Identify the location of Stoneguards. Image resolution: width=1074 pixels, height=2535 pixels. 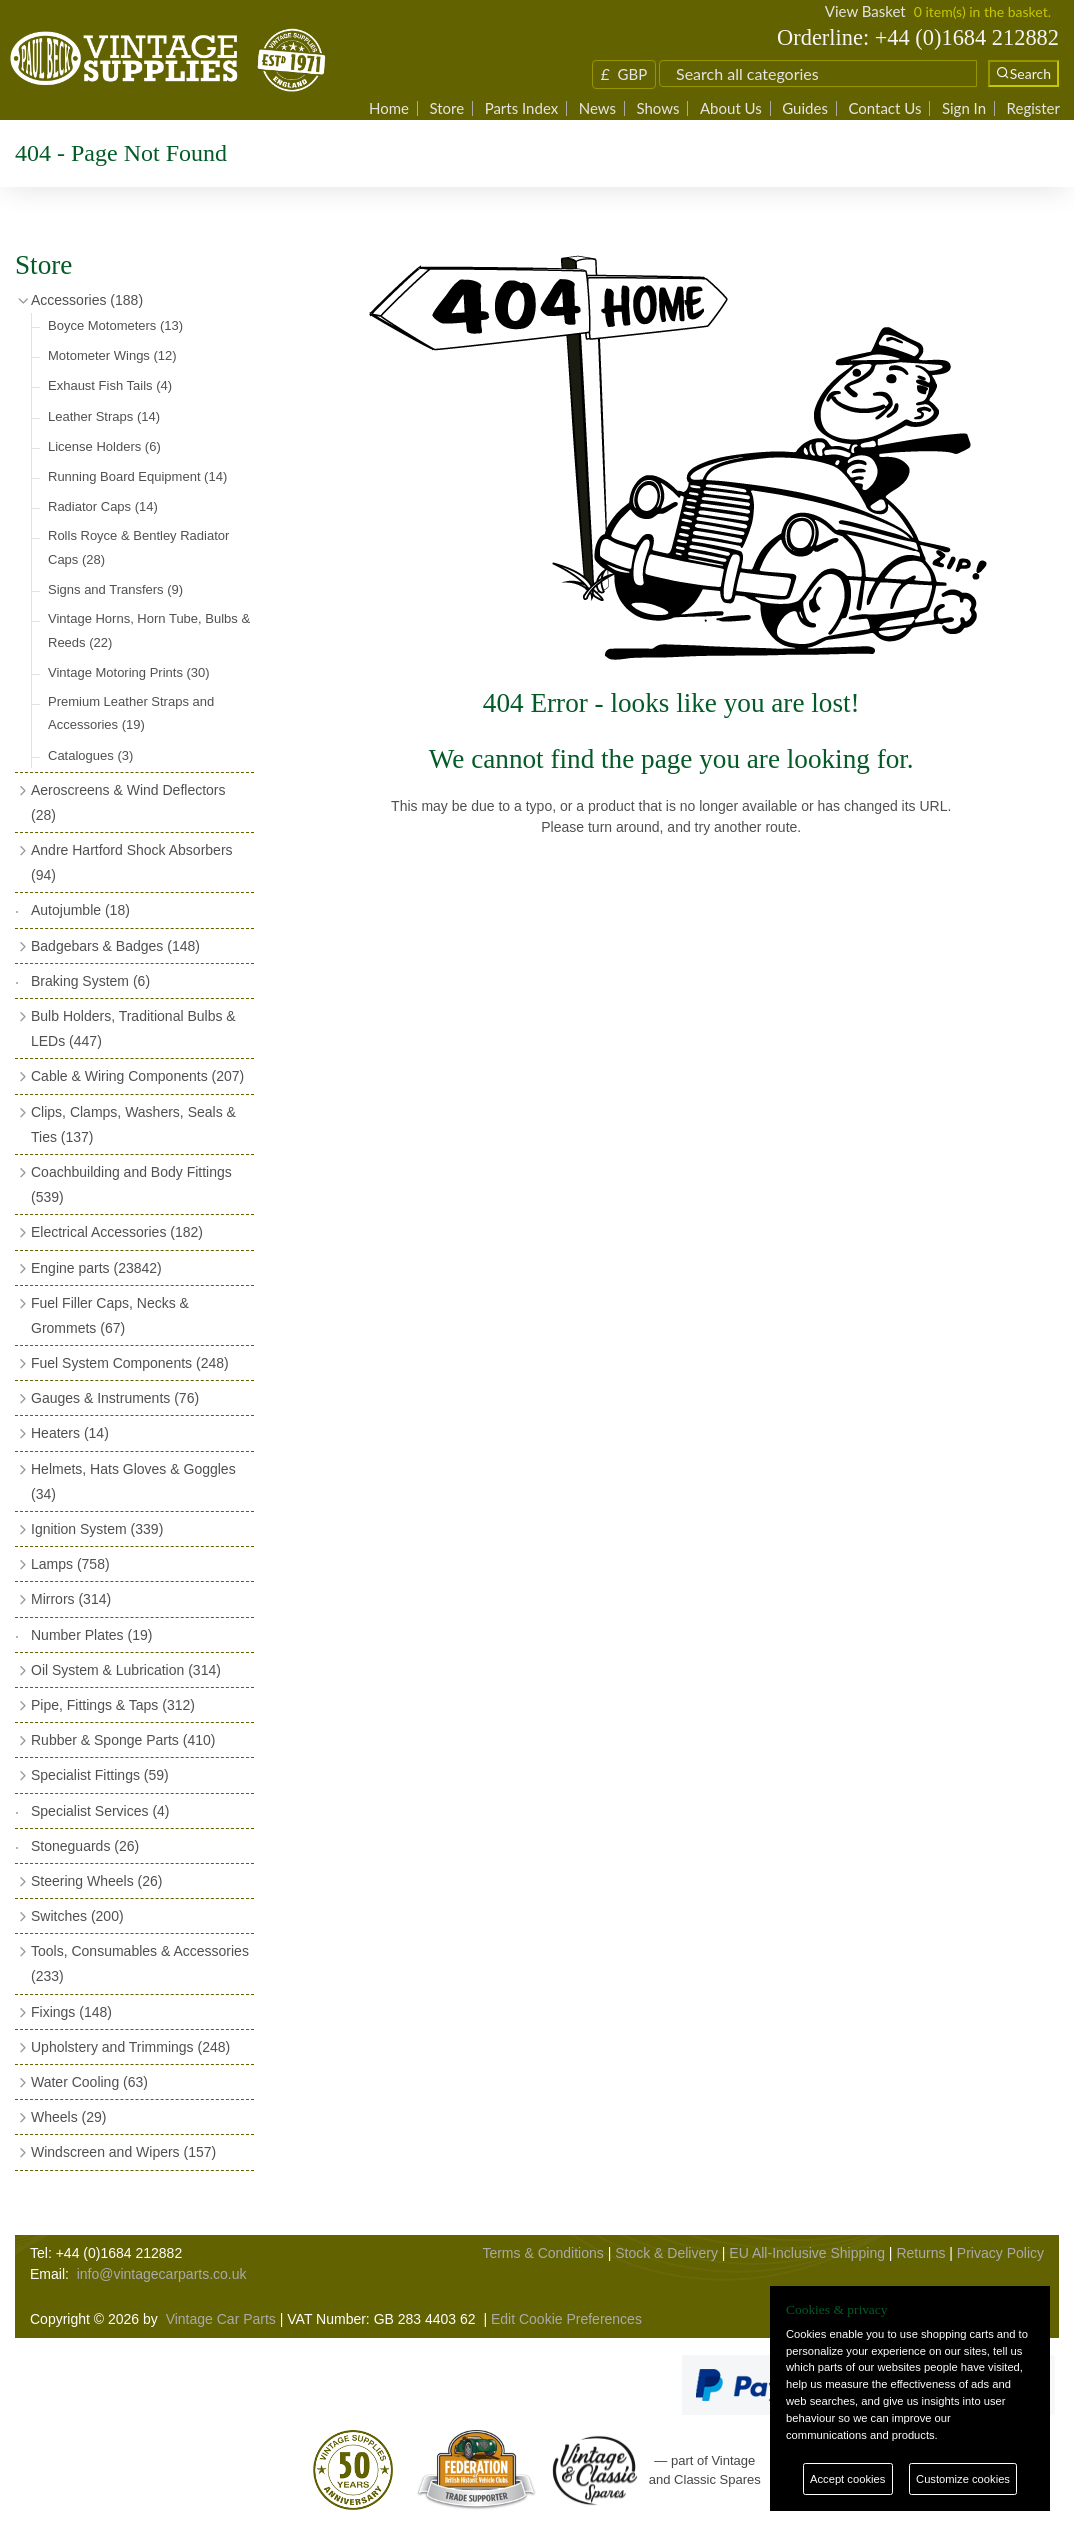
(85, 1846).